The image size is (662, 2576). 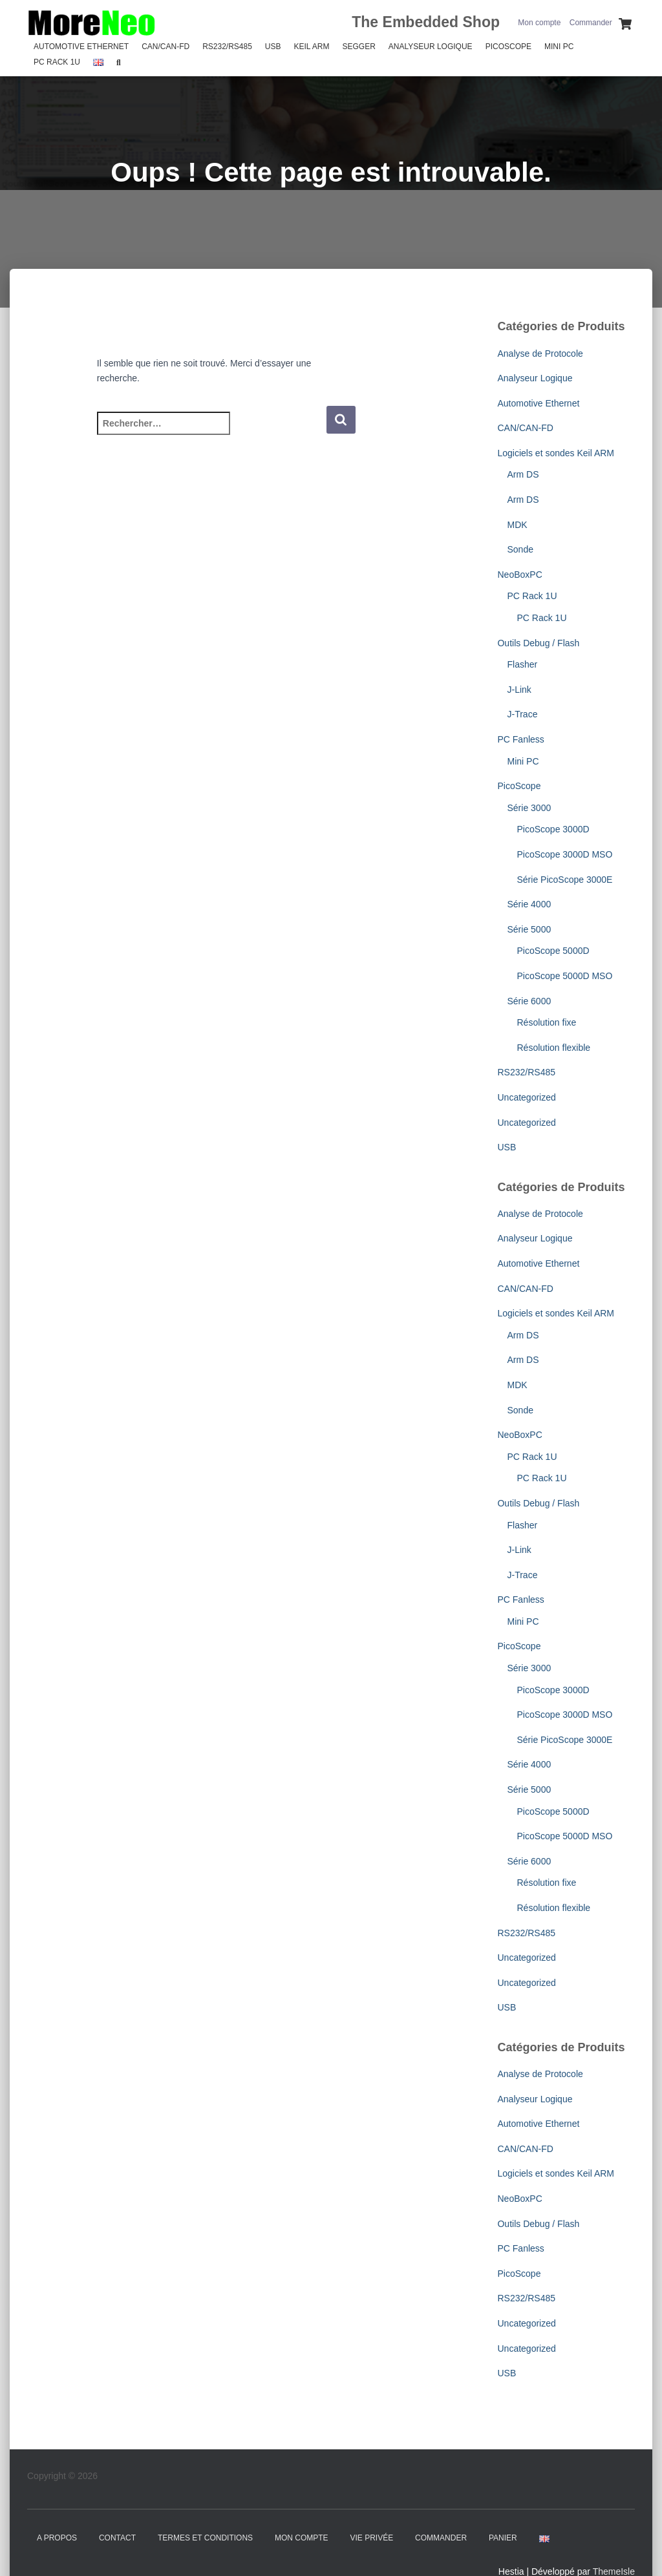 What do you see at coordinates (553, 950) in the screenshot?
I see `PicoScope 5000D` at bounding box center [553, 950].